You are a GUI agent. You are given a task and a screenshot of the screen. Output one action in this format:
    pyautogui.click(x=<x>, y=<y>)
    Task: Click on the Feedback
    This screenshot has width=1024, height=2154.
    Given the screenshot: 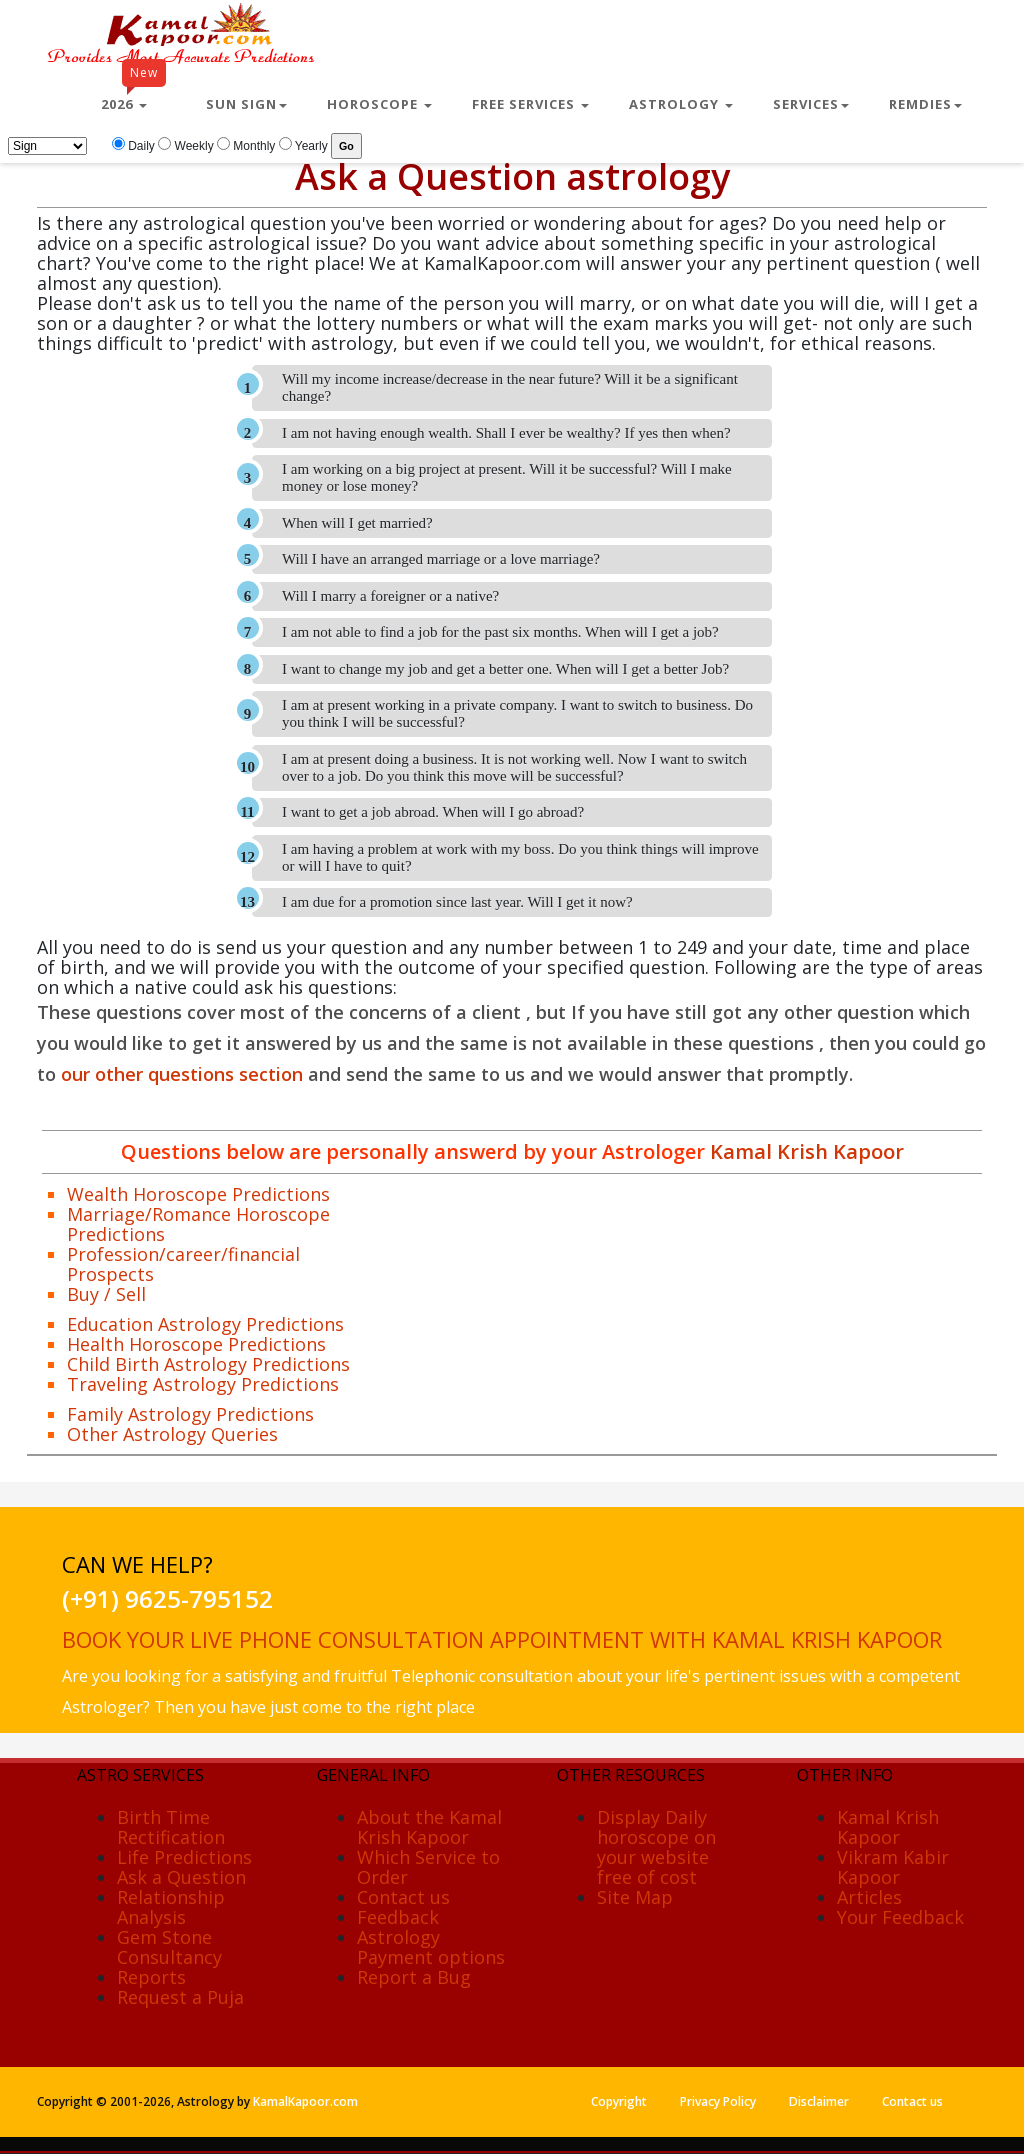 What is the action you would take?
    pyautogui.click(x=398, y=1917)
    